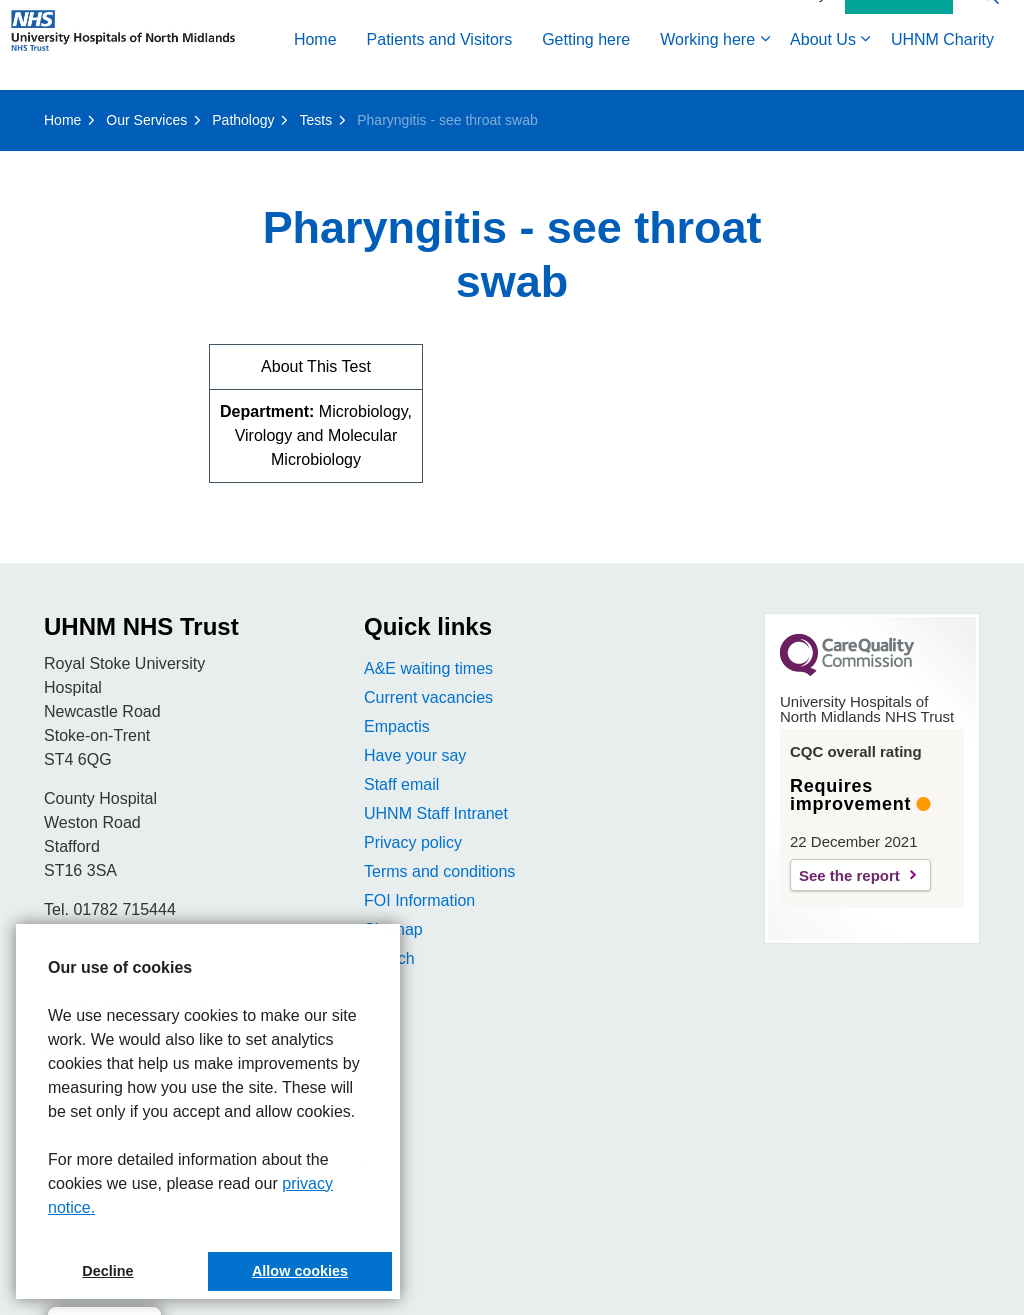 The height and width of the screenshot is (1315, 1024). Describe the element at coordinates (393, 929) in the screenshot. I see `Sitemap` at that location.